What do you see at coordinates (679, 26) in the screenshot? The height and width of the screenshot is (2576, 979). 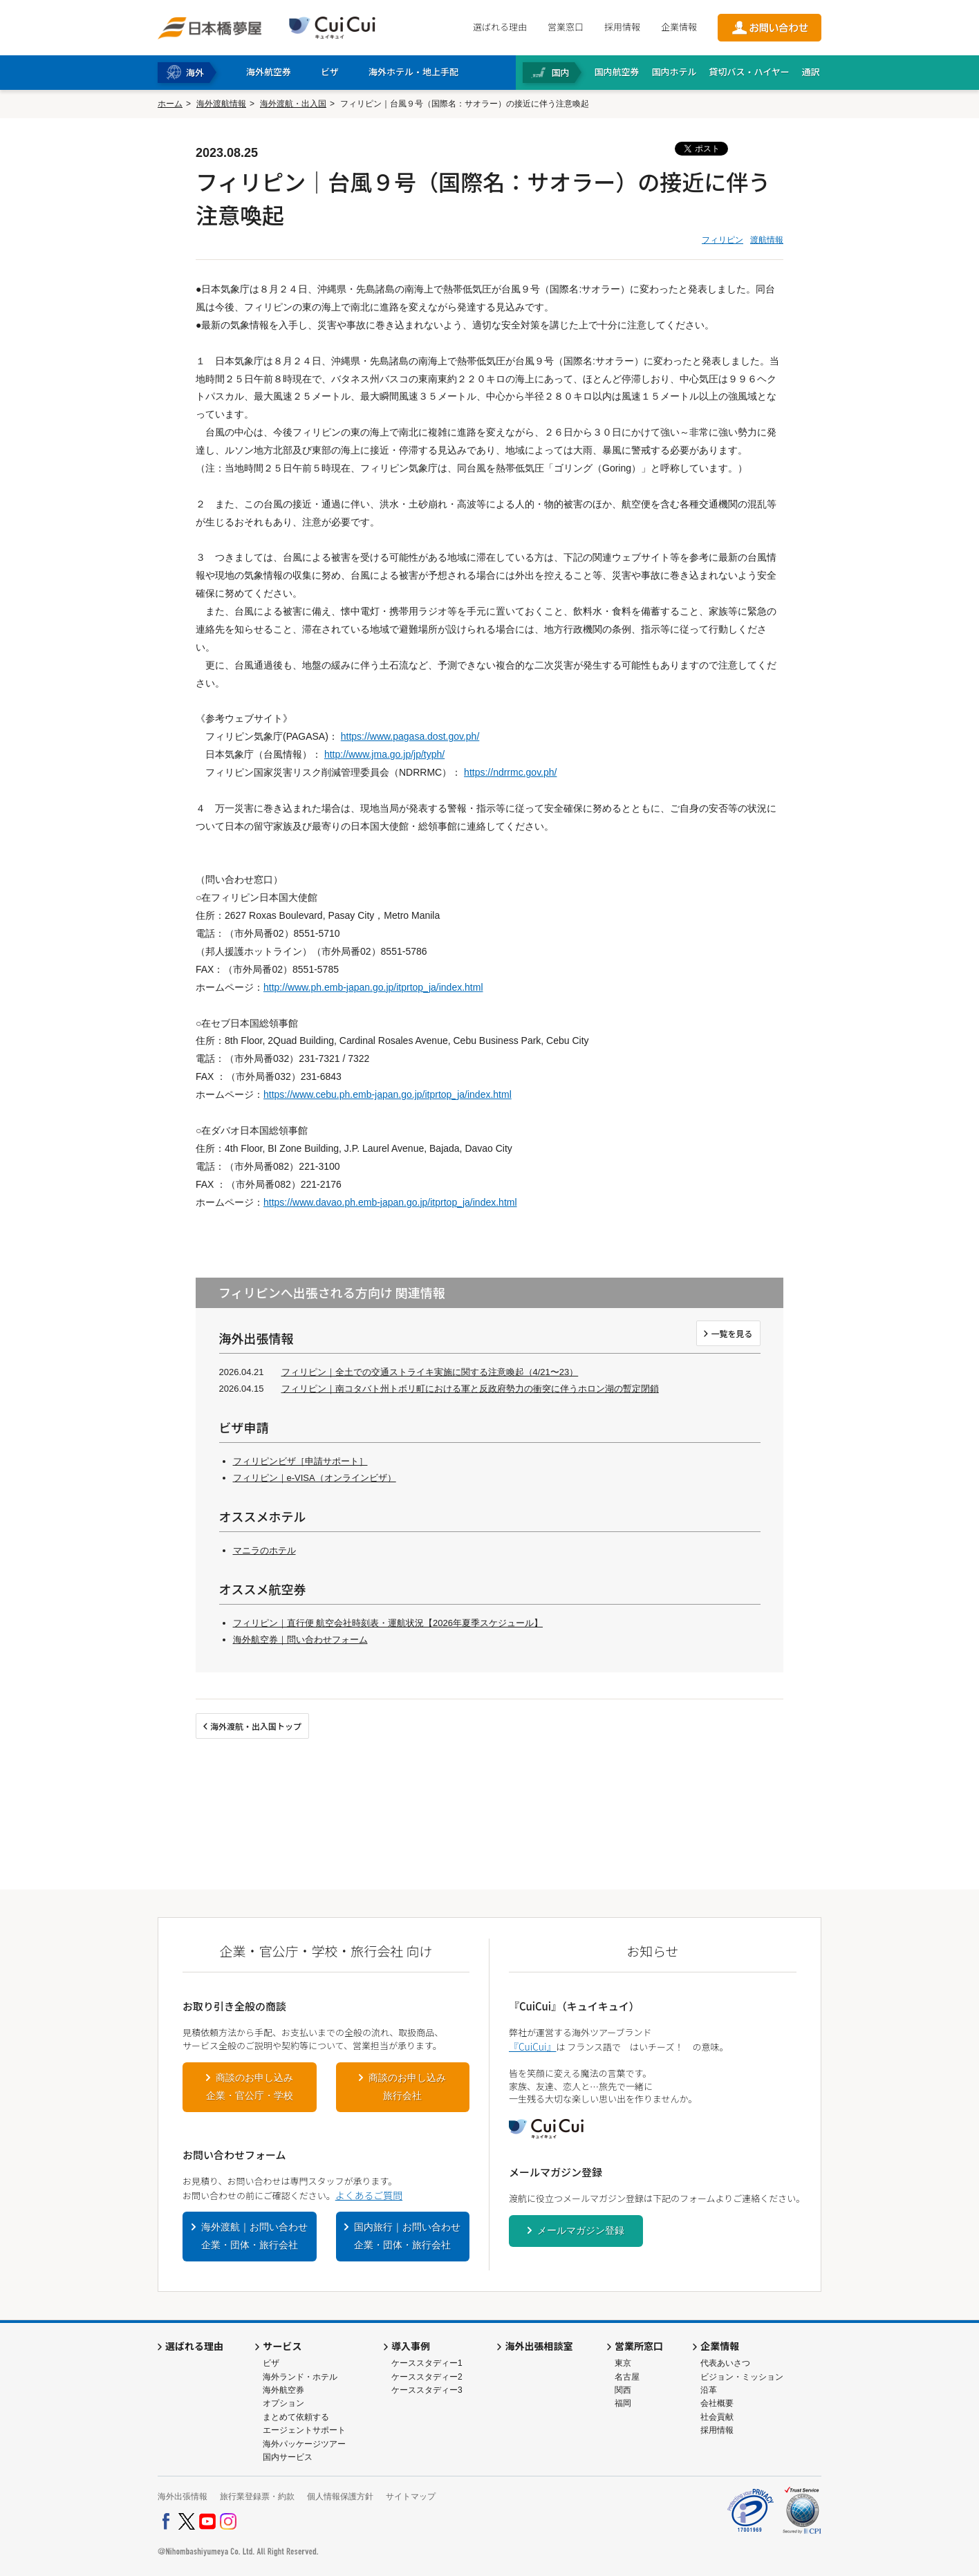 I see `企業情報` at bounding box center [679, 26].